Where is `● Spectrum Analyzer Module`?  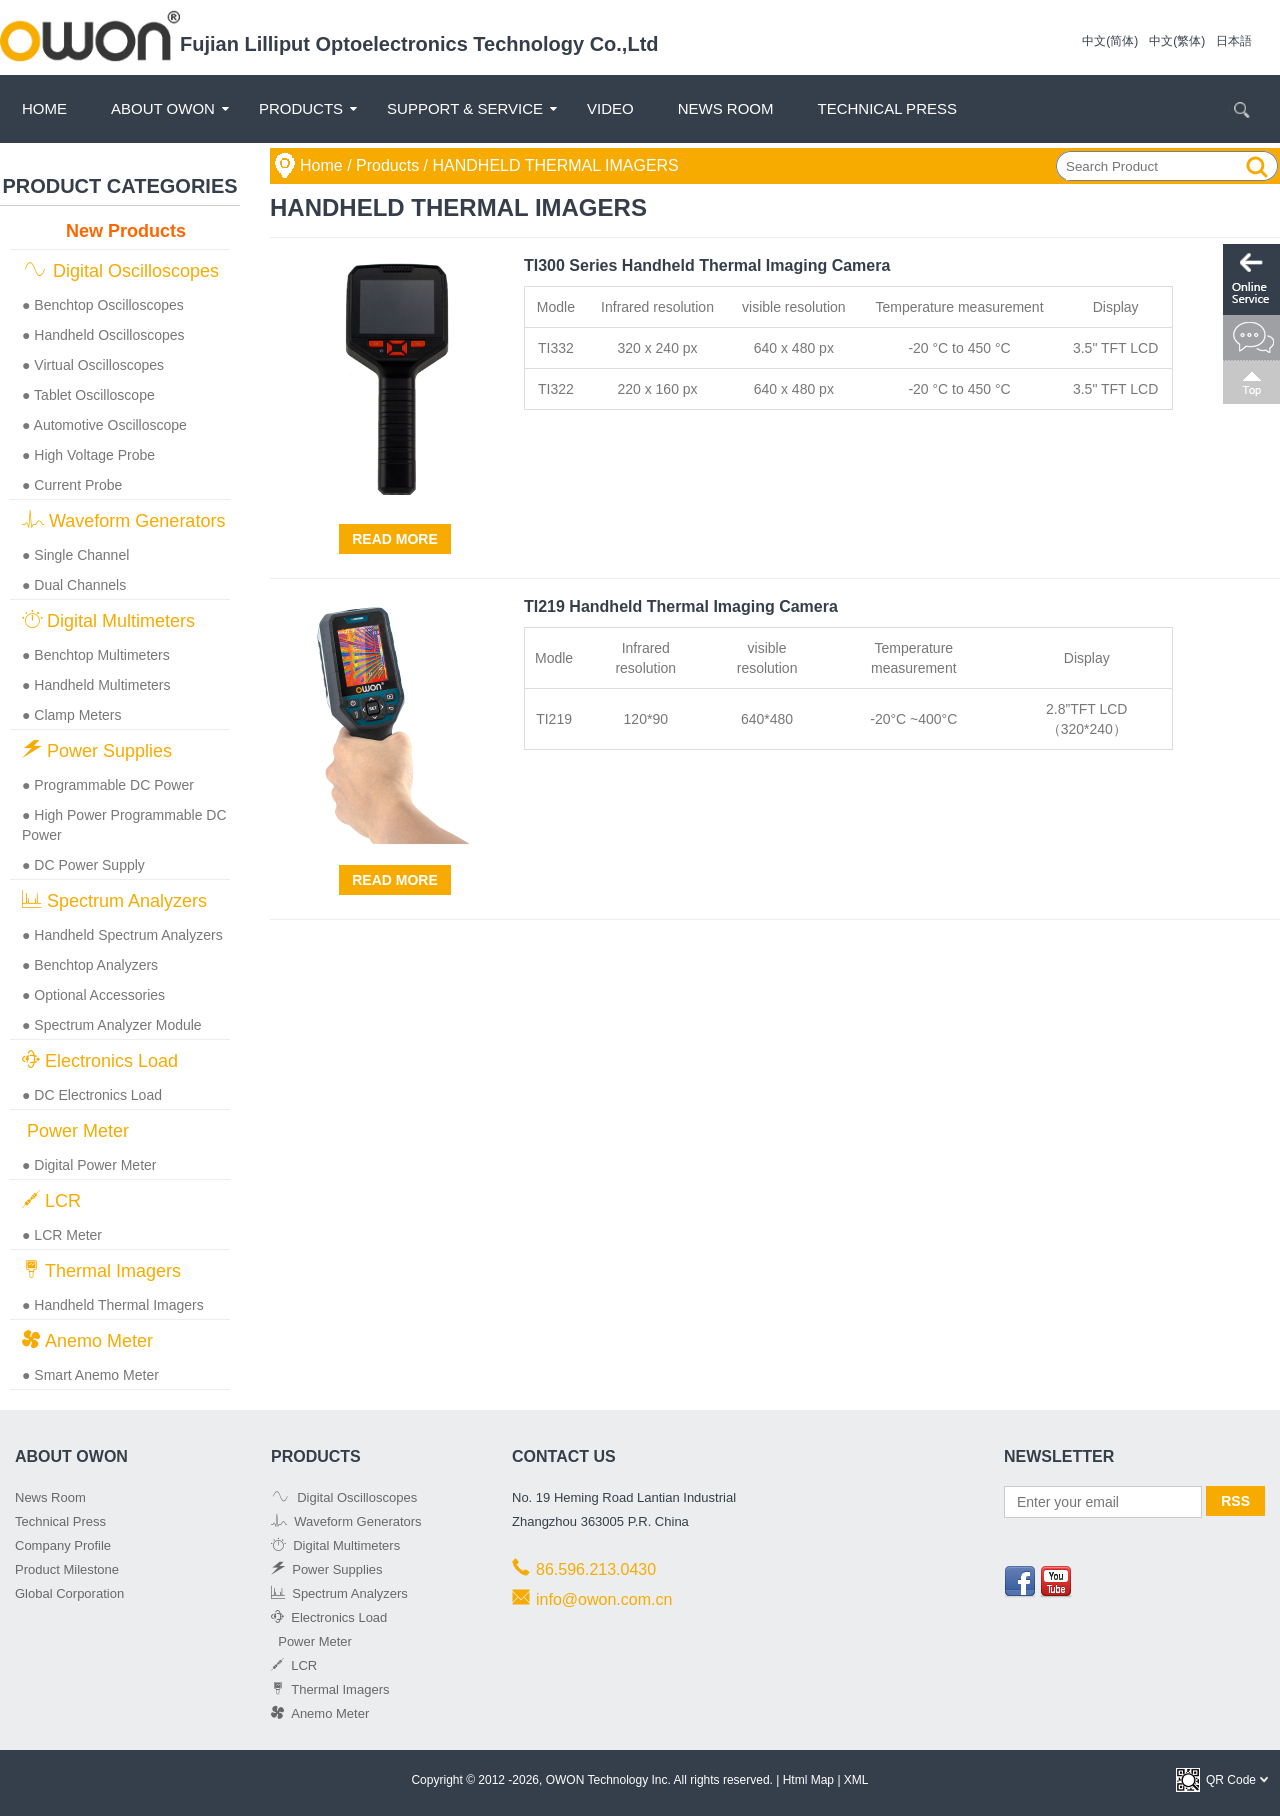 ● Spectrum Analyzer Module is located at coordinates (112, 1025).